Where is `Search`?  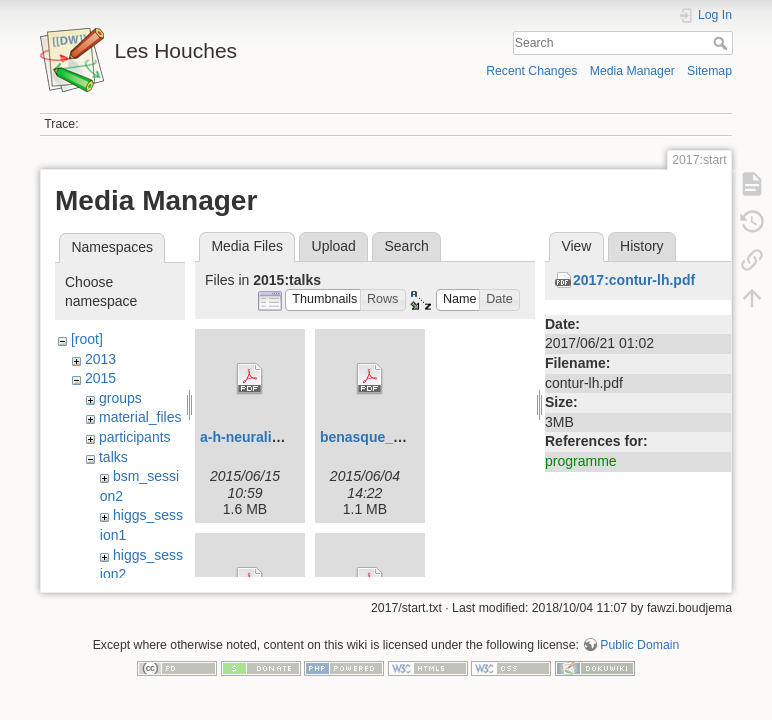
Search is located at coordinates (722, 43).